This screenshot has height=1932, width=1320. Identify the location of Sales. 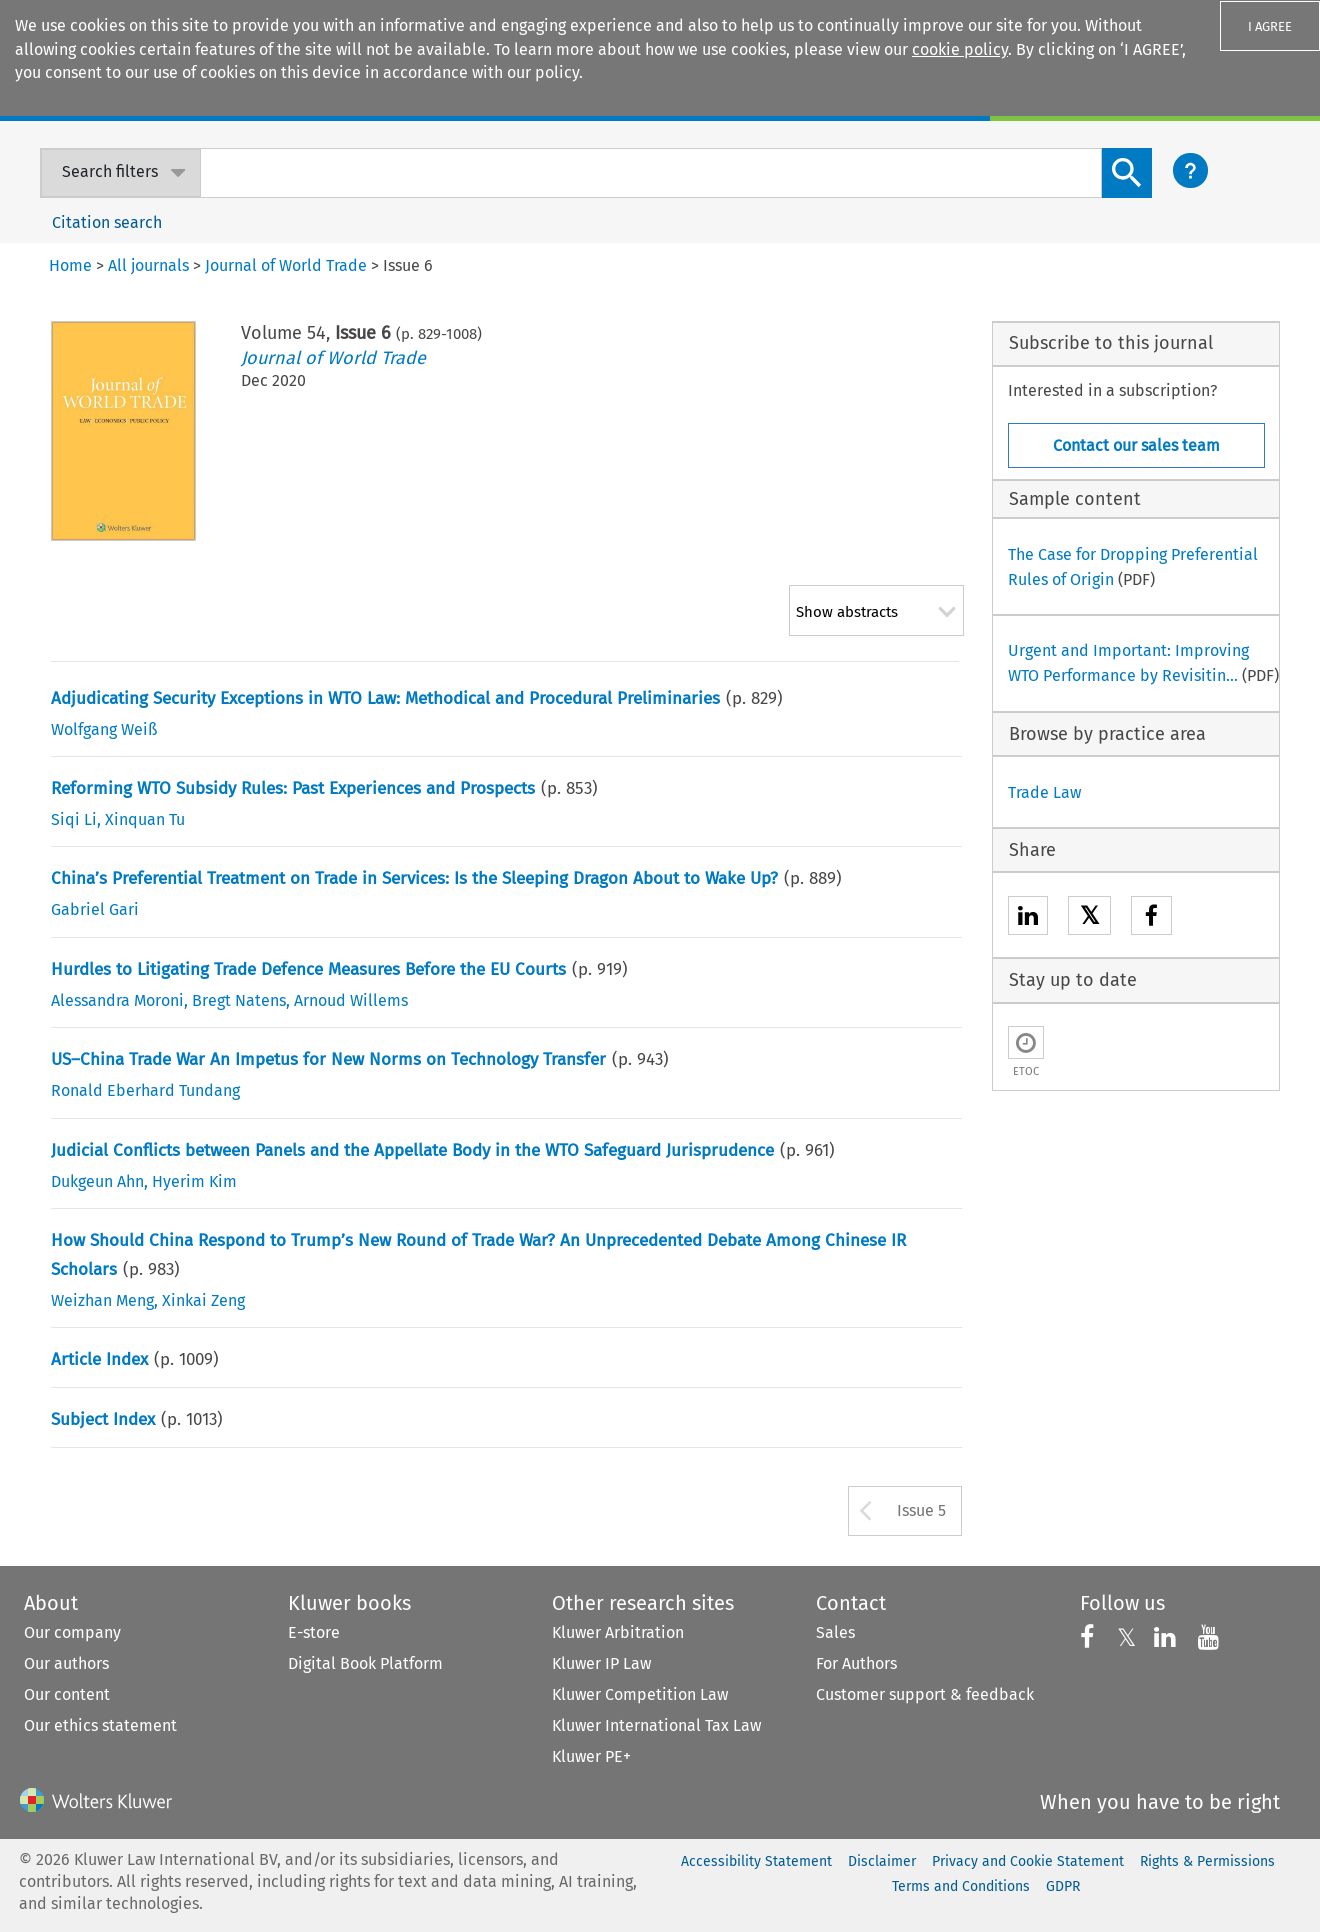
(835, 1632).